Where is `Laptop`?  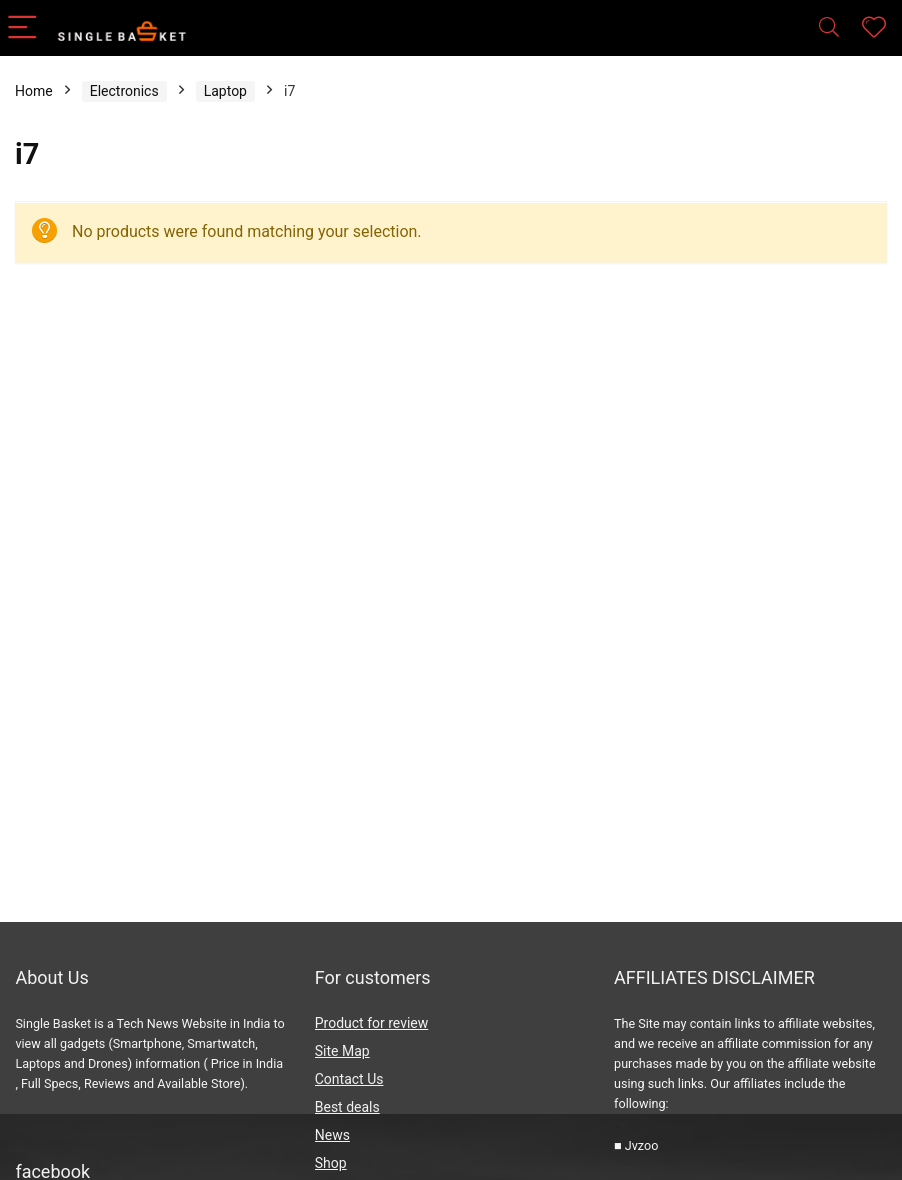 Laptop is located at coordinates (225, 91).